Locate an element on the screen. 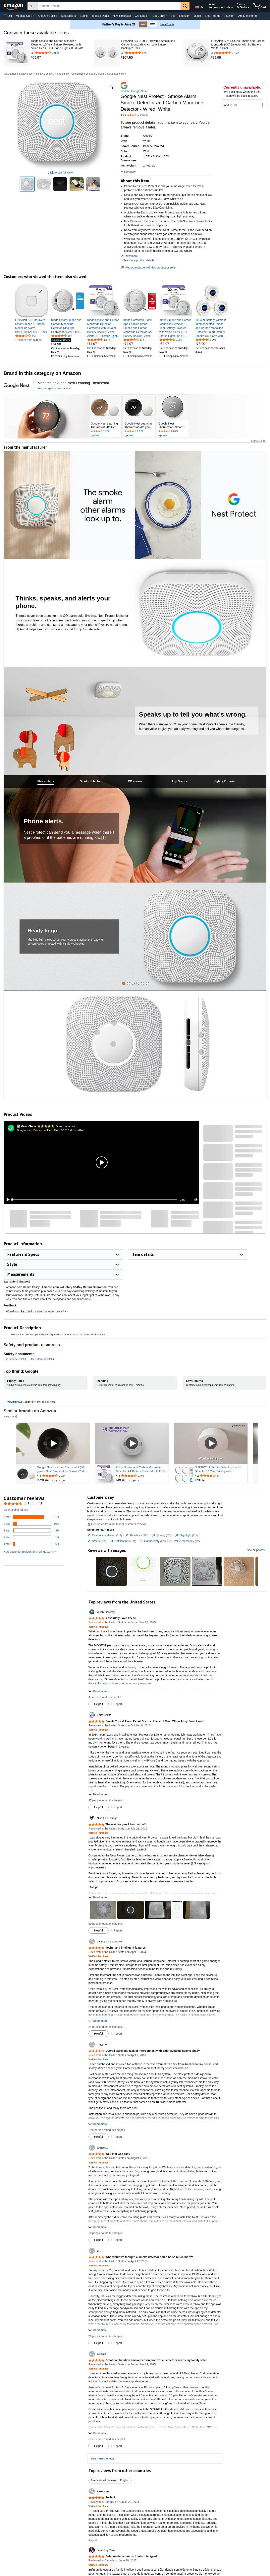 This screenshot has height=2576, width=270. Combination Smoke & Carbon Monoxide Detectors is located at coordinates (99, 73).